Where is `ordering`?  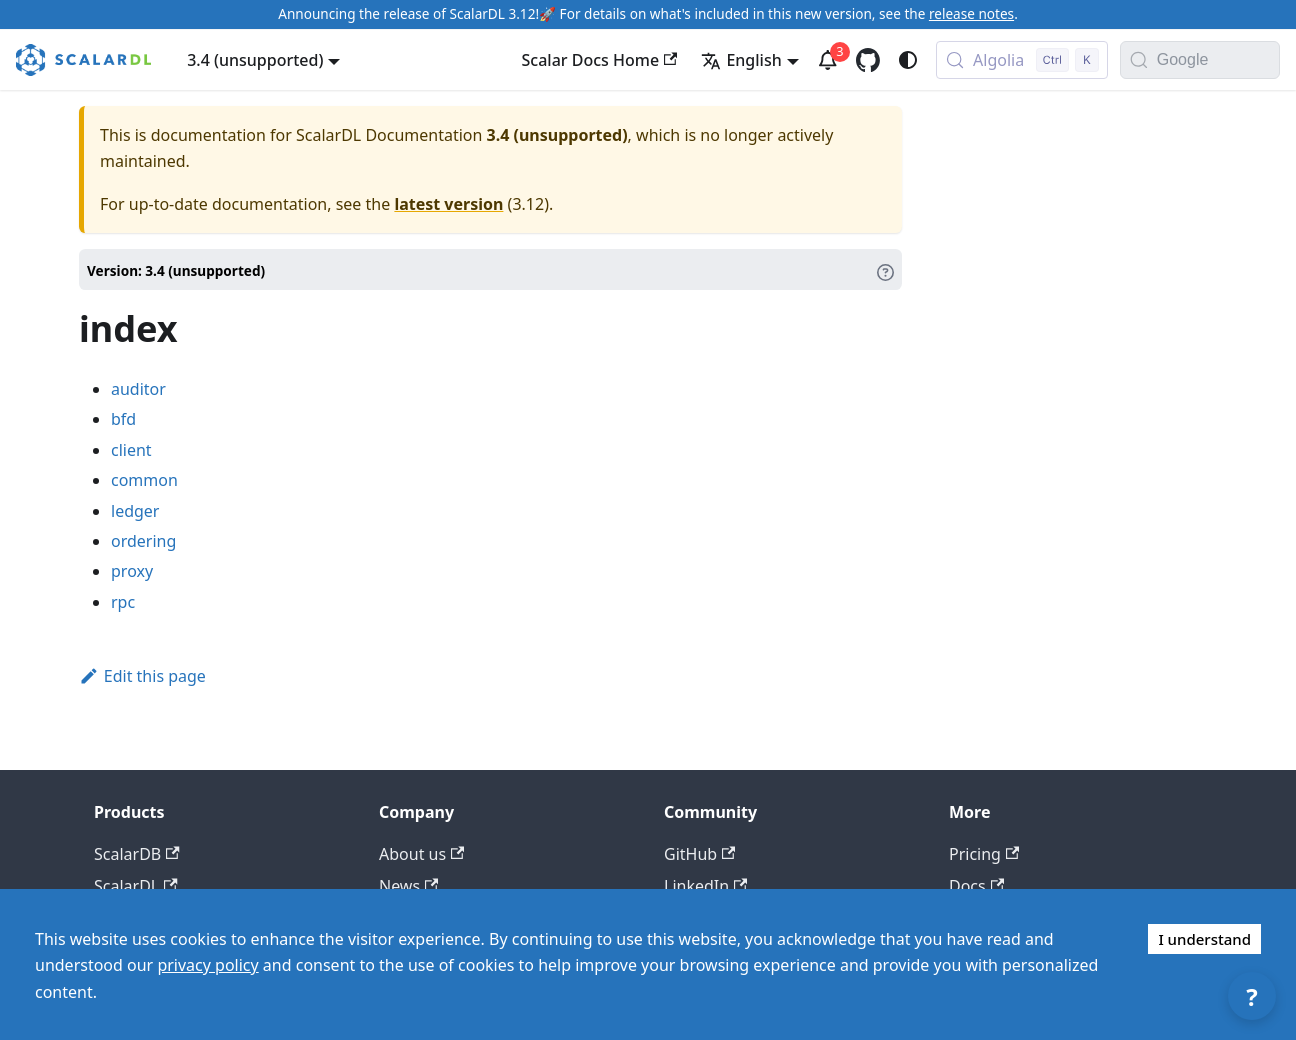
ordering is located at coordinates (143, 541).